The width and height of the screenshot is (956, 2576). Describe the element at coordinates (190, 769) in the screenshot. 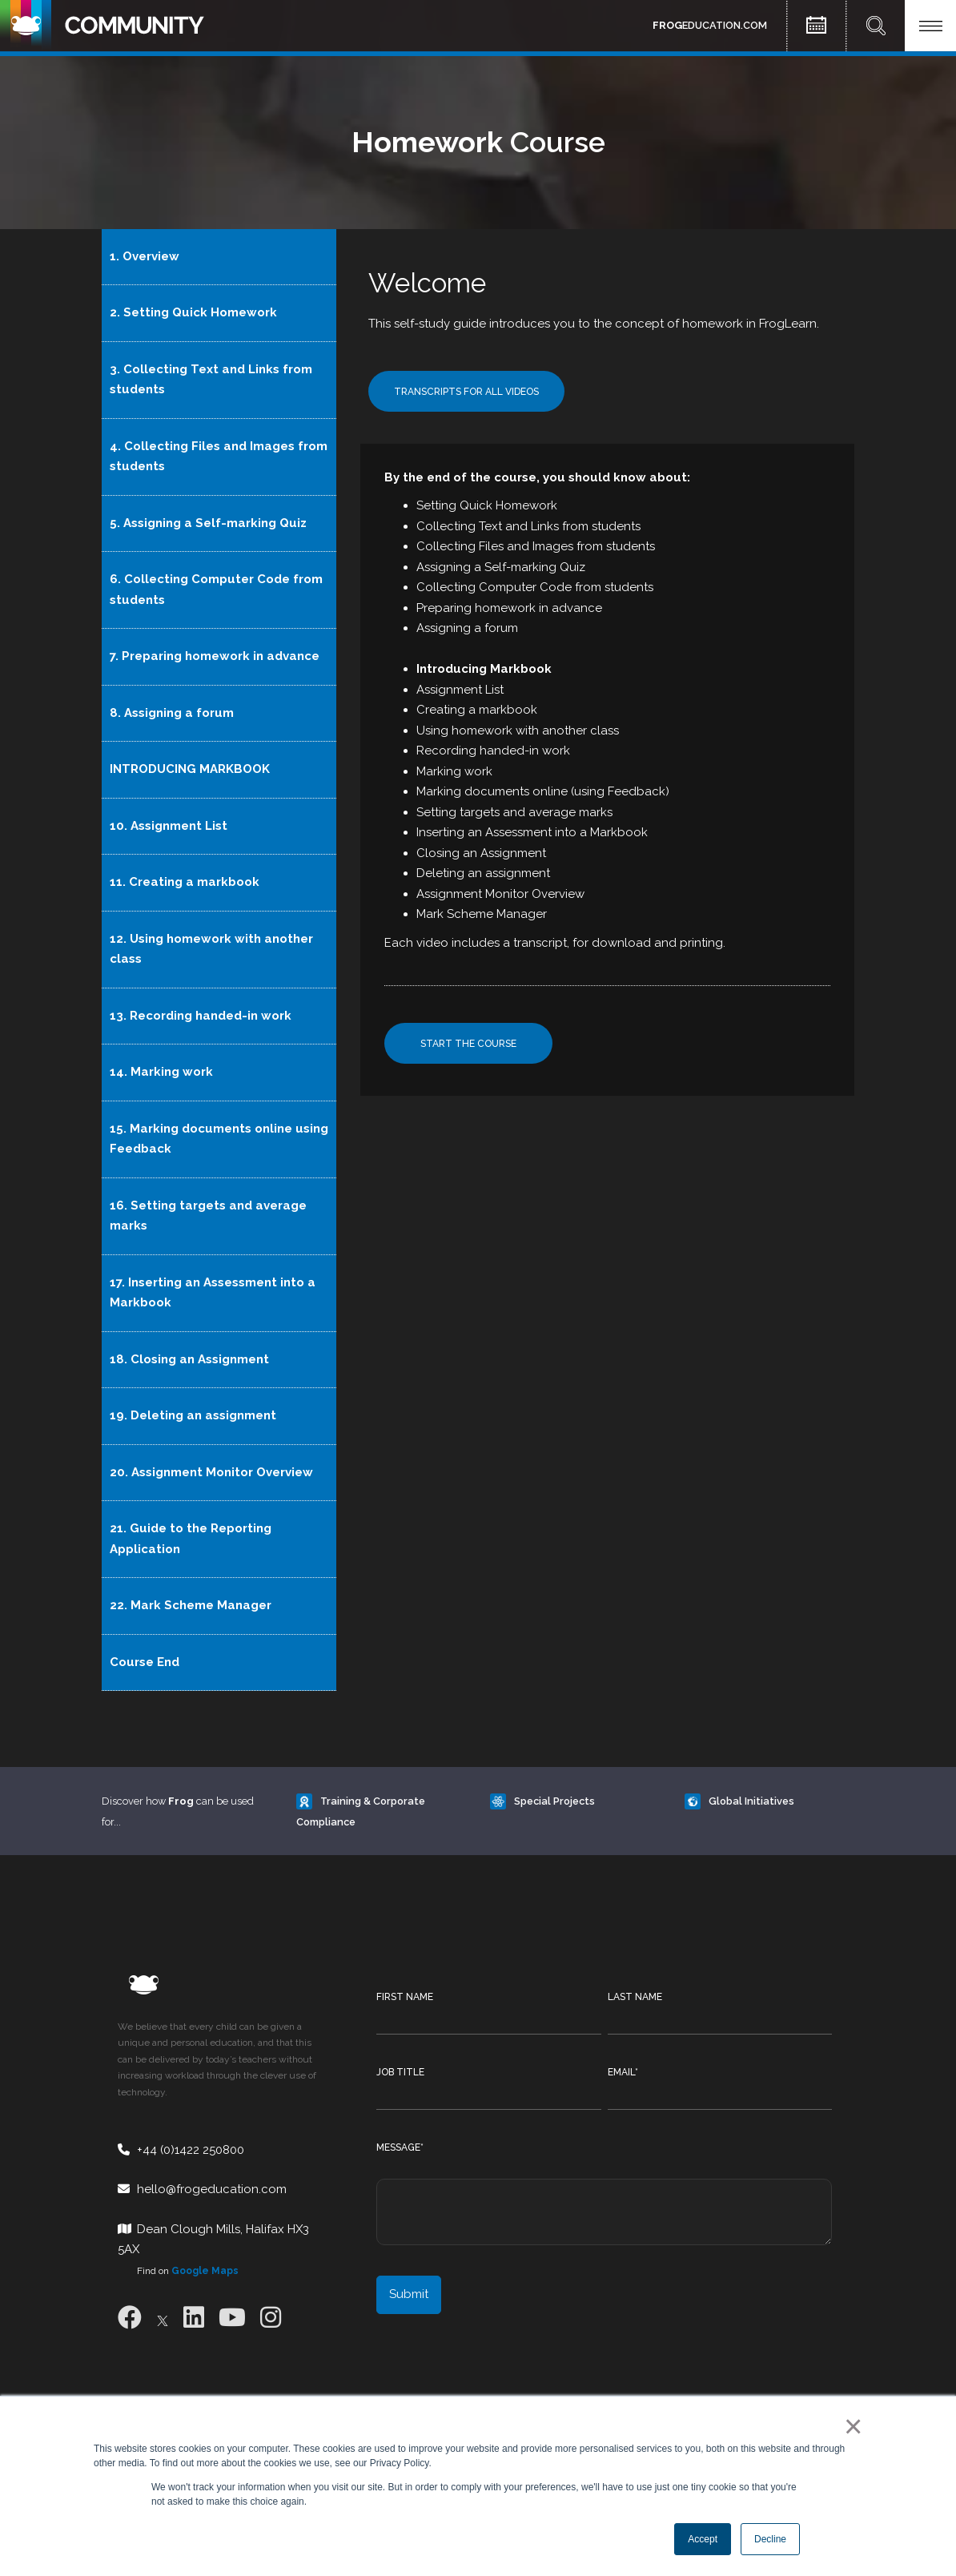

I see `INTRODUCING MARKBOOK` at that location.